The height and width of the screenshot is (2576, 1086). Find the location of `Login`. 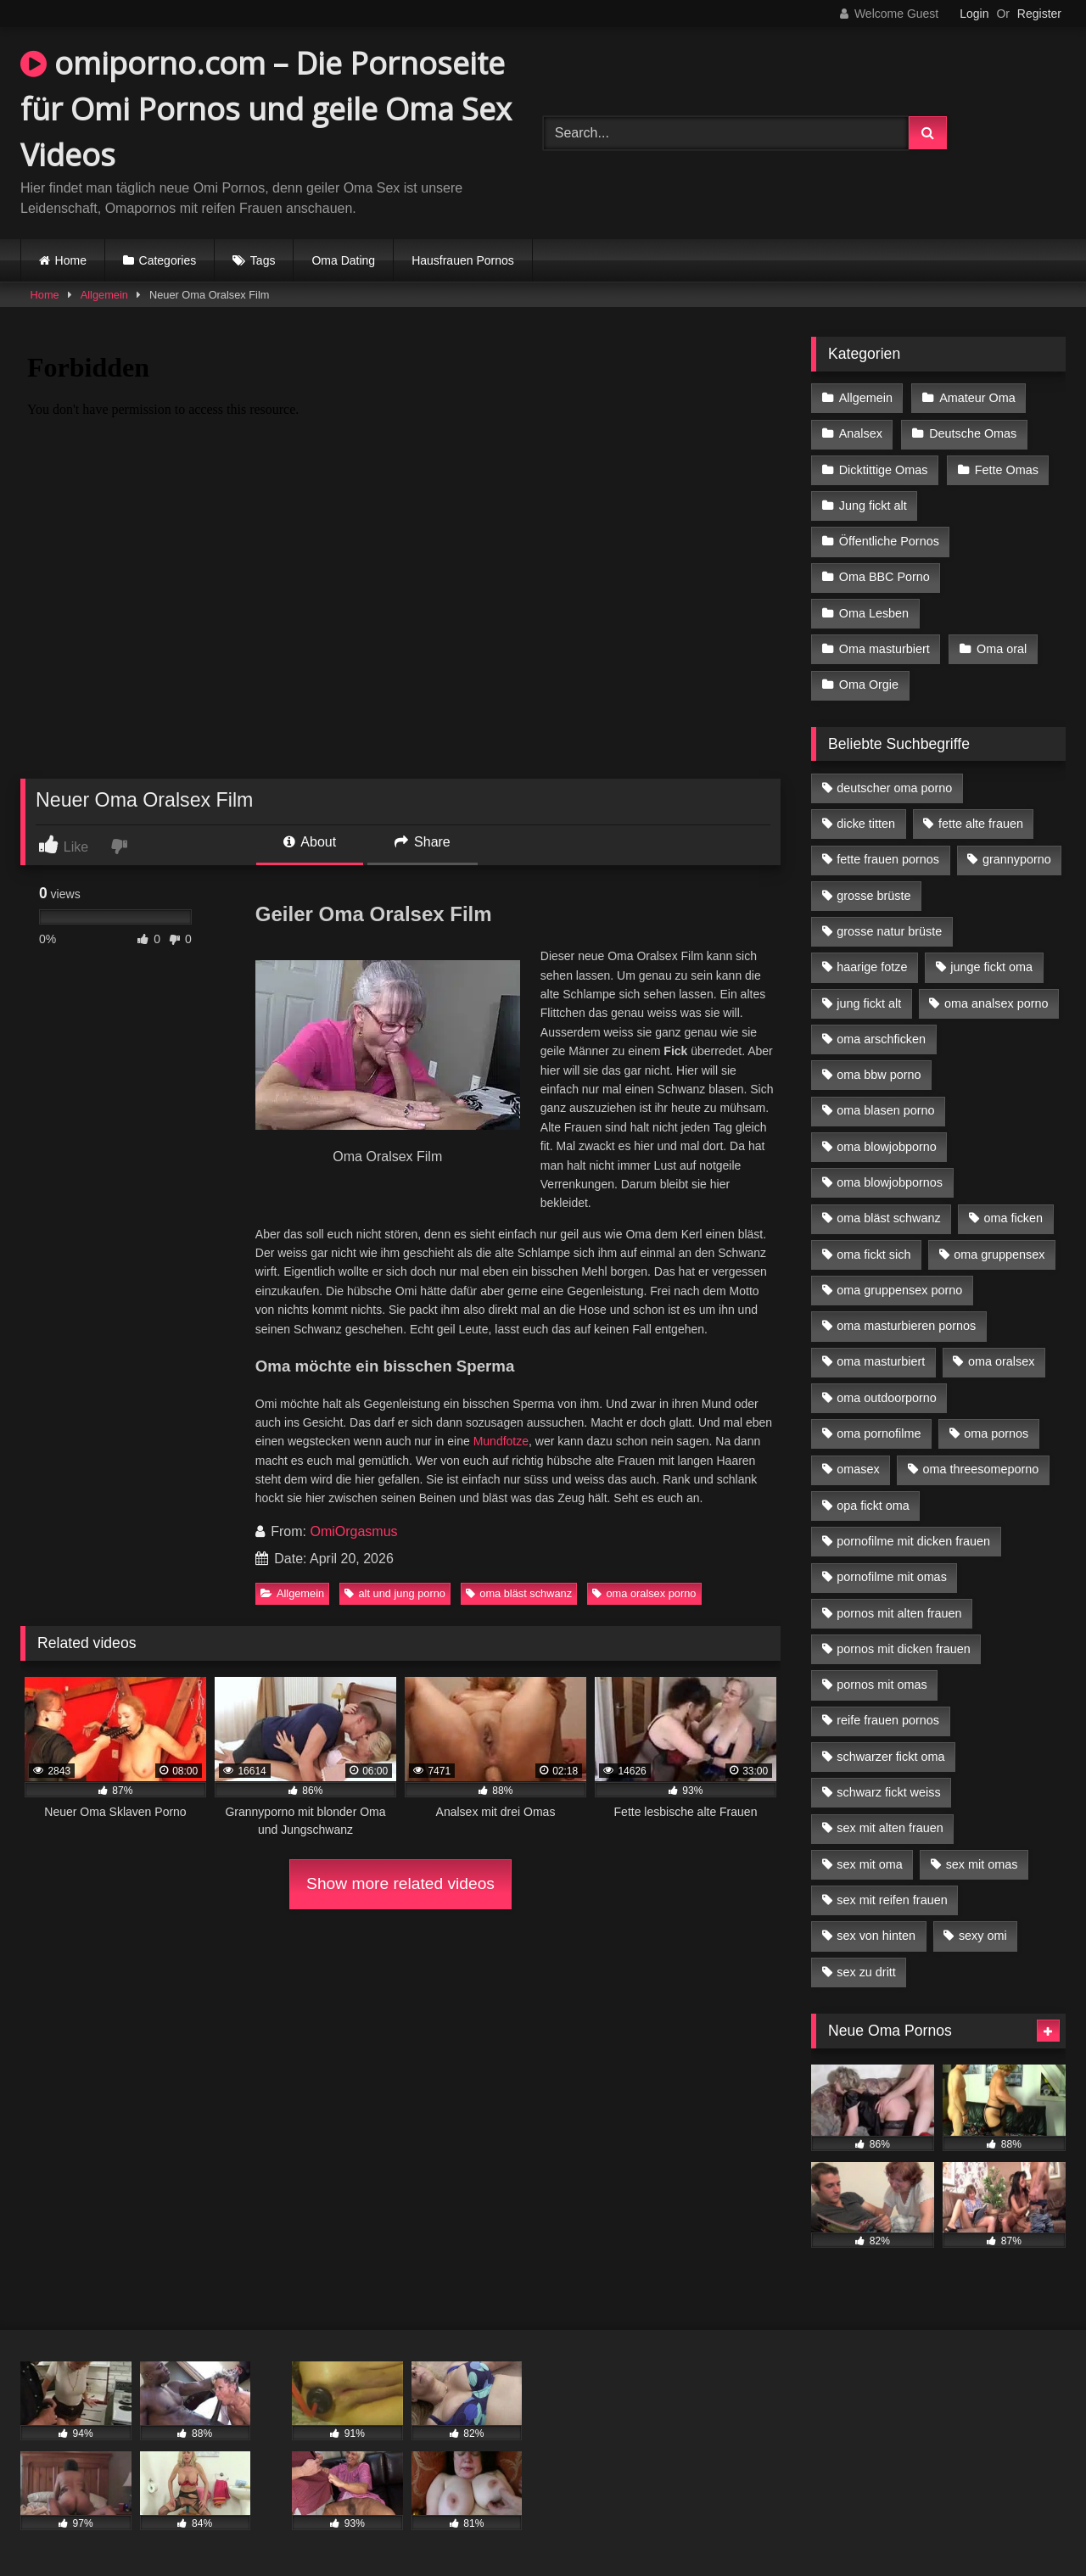

Login is located at coordinates (974, 13).